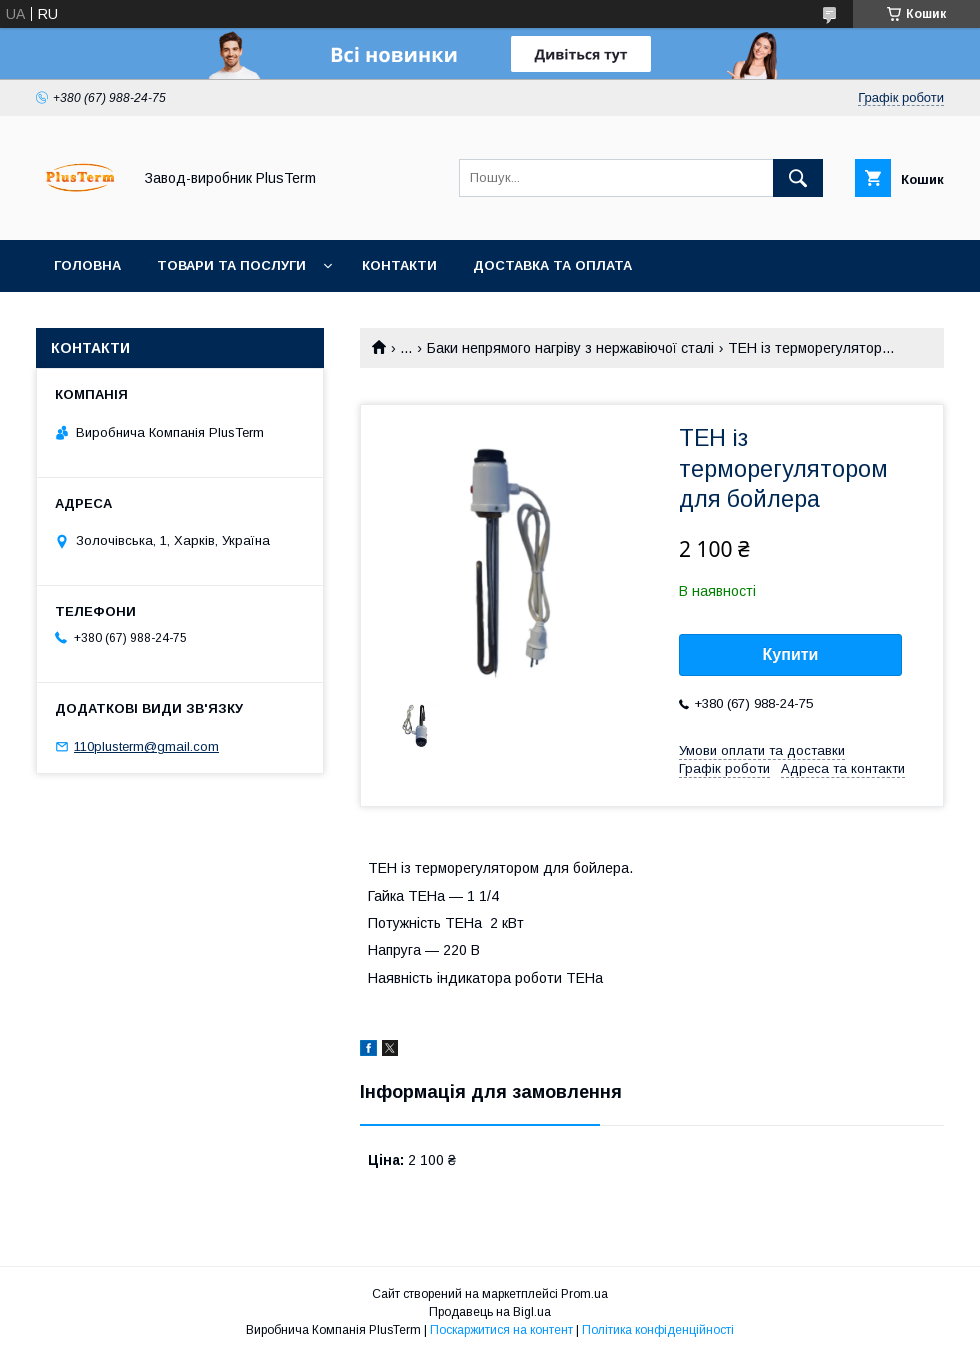  I want to click on Доставка та оплата, so click(552, 265).